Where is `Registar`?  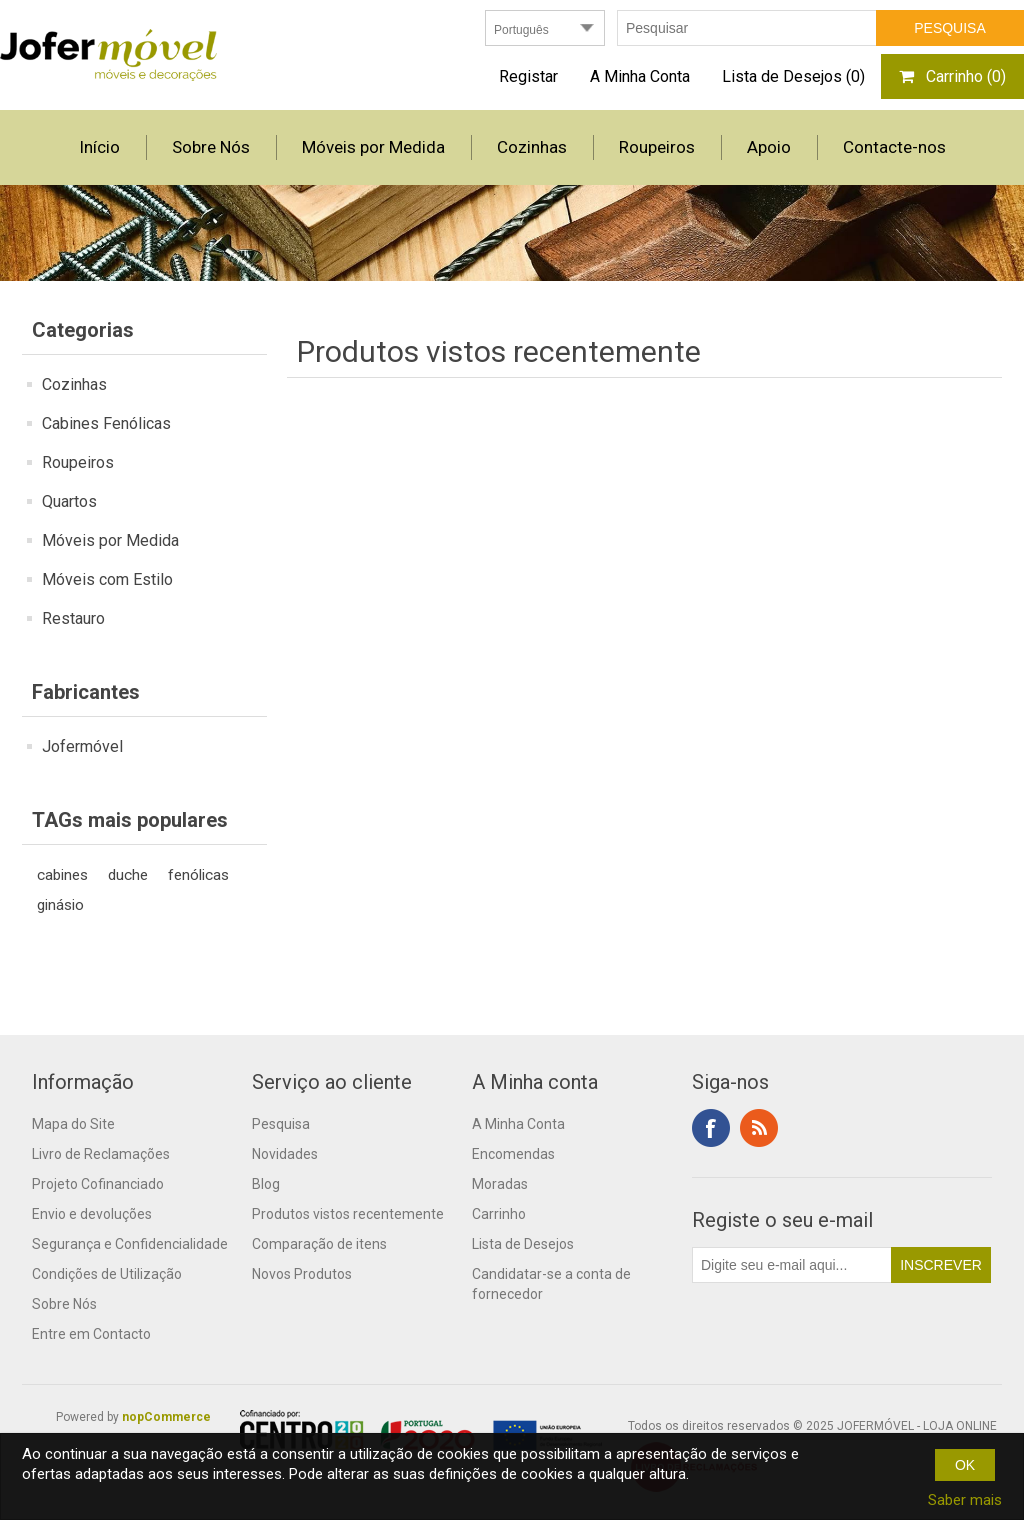
Registar is located at coordinates (528, 76).